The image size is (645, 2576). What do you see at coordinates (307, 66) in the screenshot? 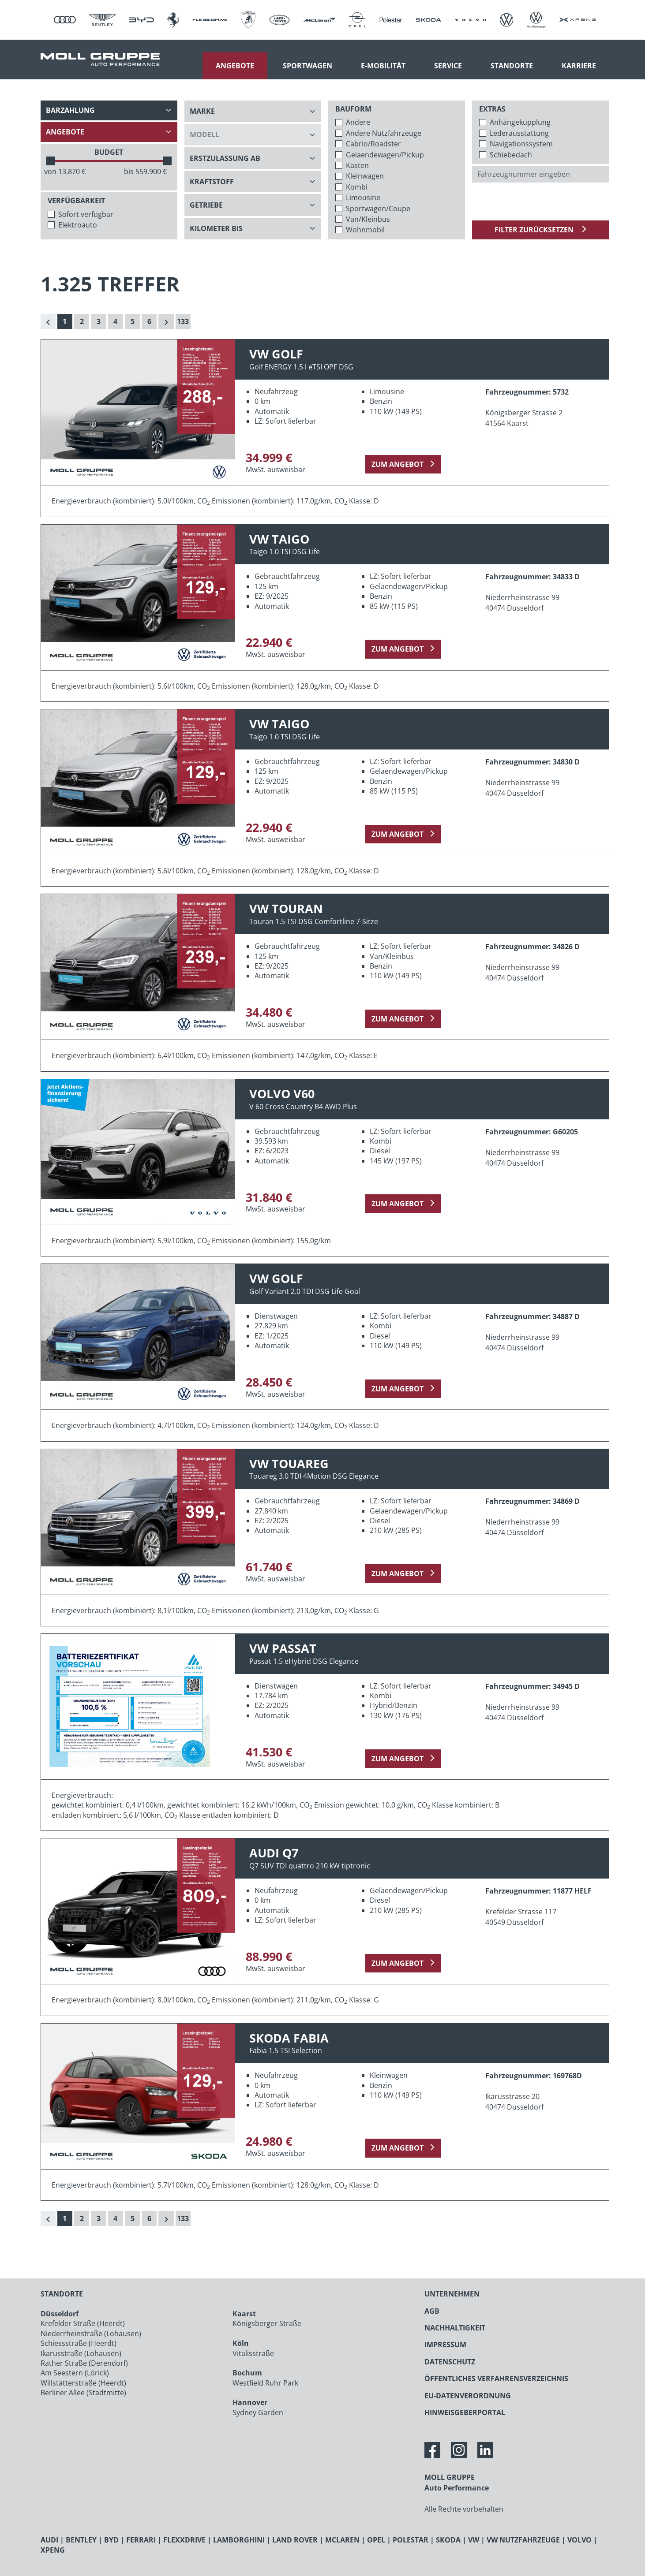
I see `Sportwagen` at bounding box center [307, 66].